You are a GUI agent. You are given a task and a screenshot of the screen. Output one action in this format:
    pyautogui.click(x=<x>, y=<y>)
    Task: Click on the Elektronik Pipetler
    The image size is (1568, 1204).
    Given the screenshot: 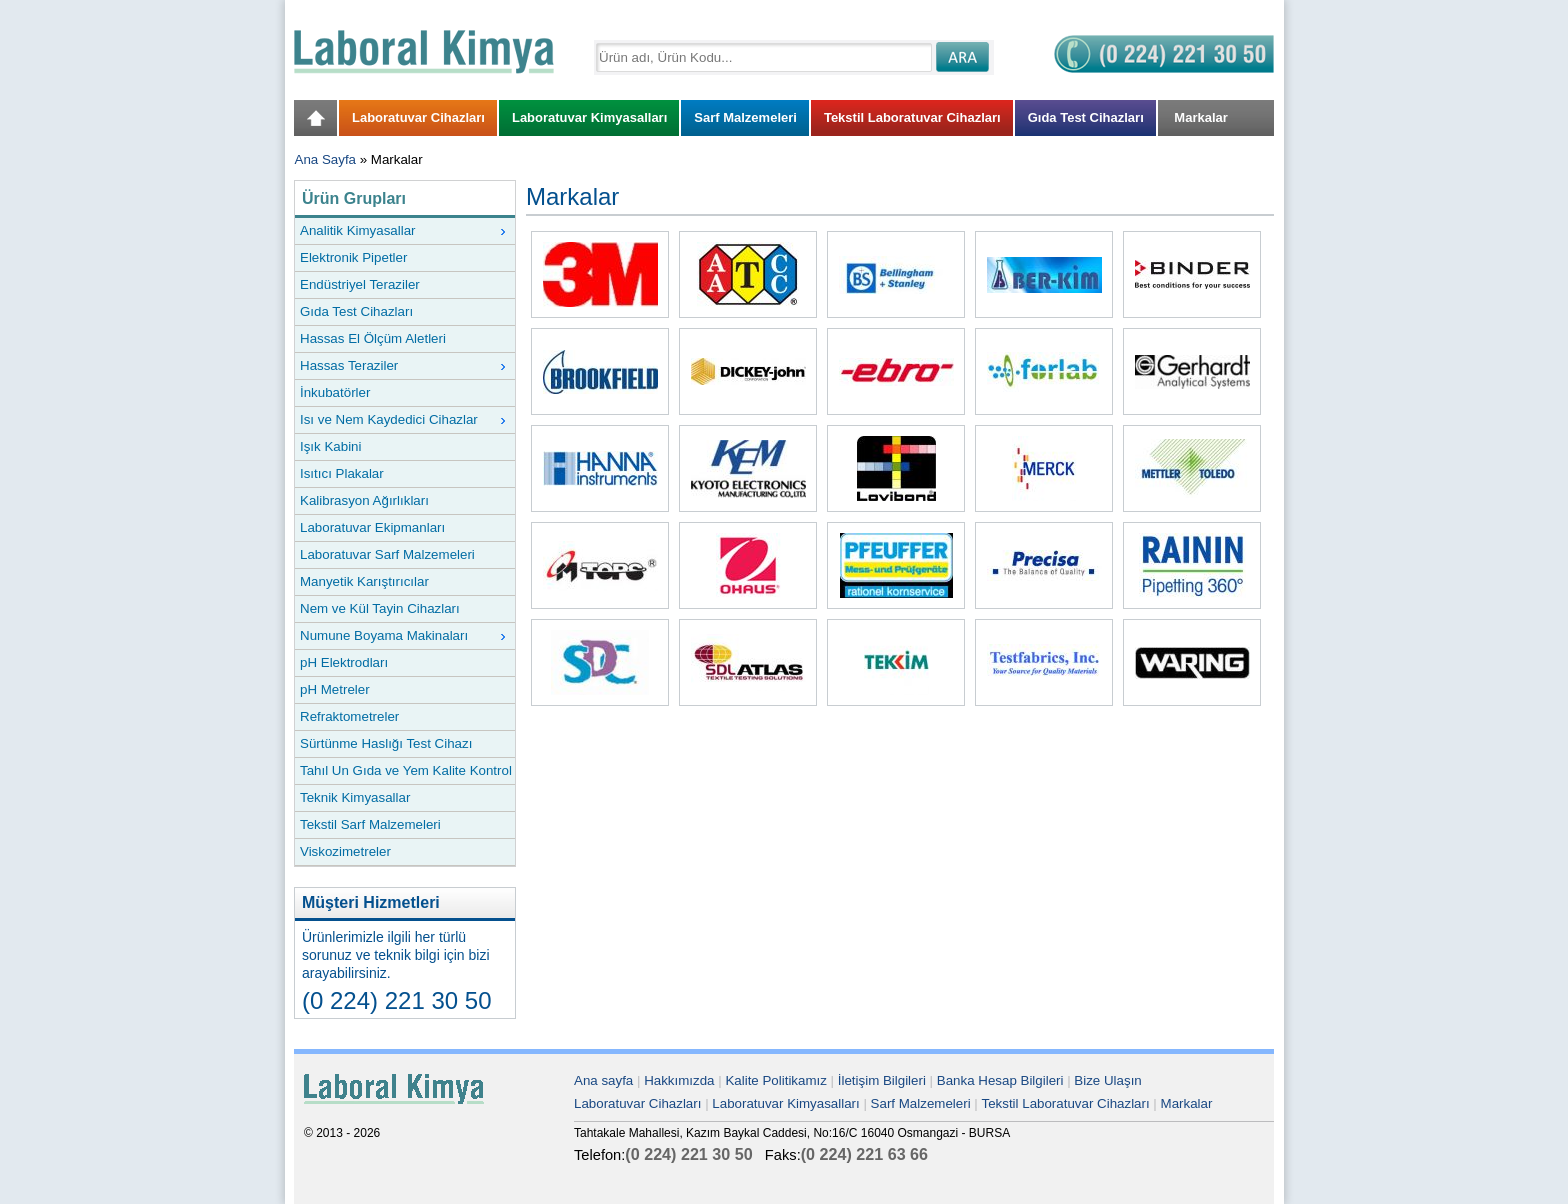 What is the action you would take?
    pyautogui.click(x=353, y=257)
    